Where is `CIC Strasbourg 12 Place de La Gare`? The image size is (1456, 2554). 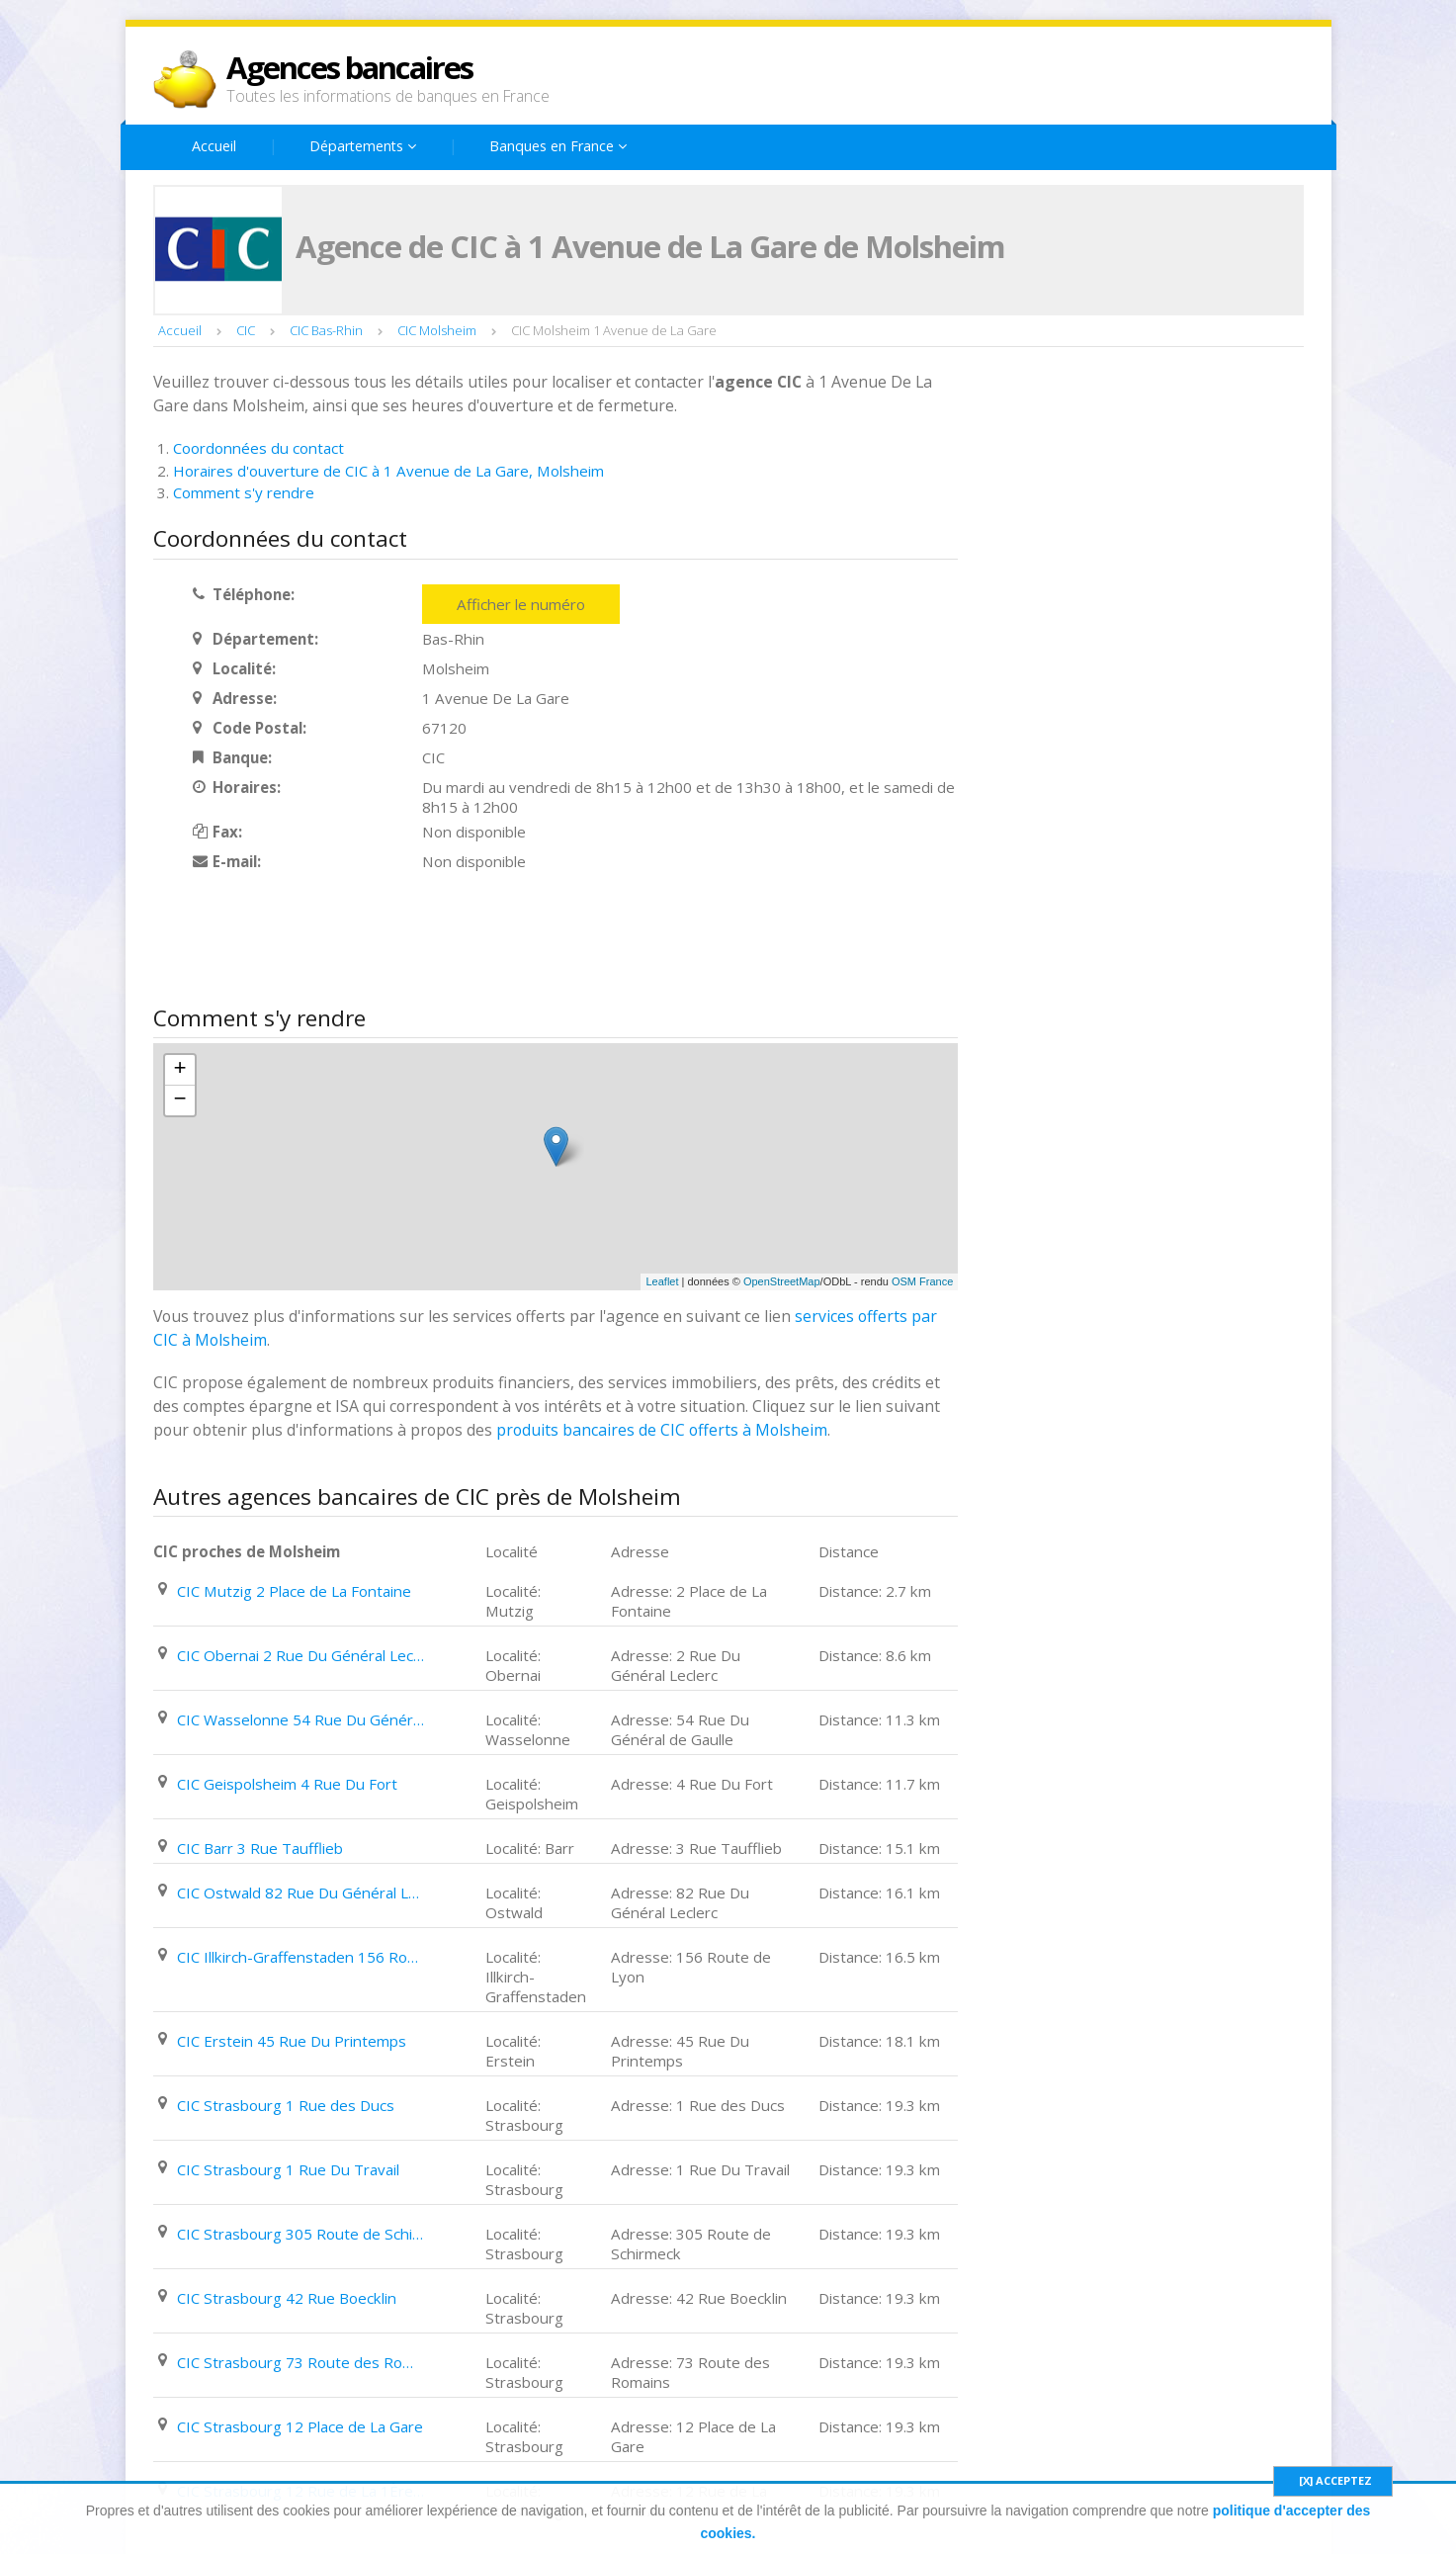
CIC Strasbourg 12 Place de La Gare is located at coordinates (300, 2426).